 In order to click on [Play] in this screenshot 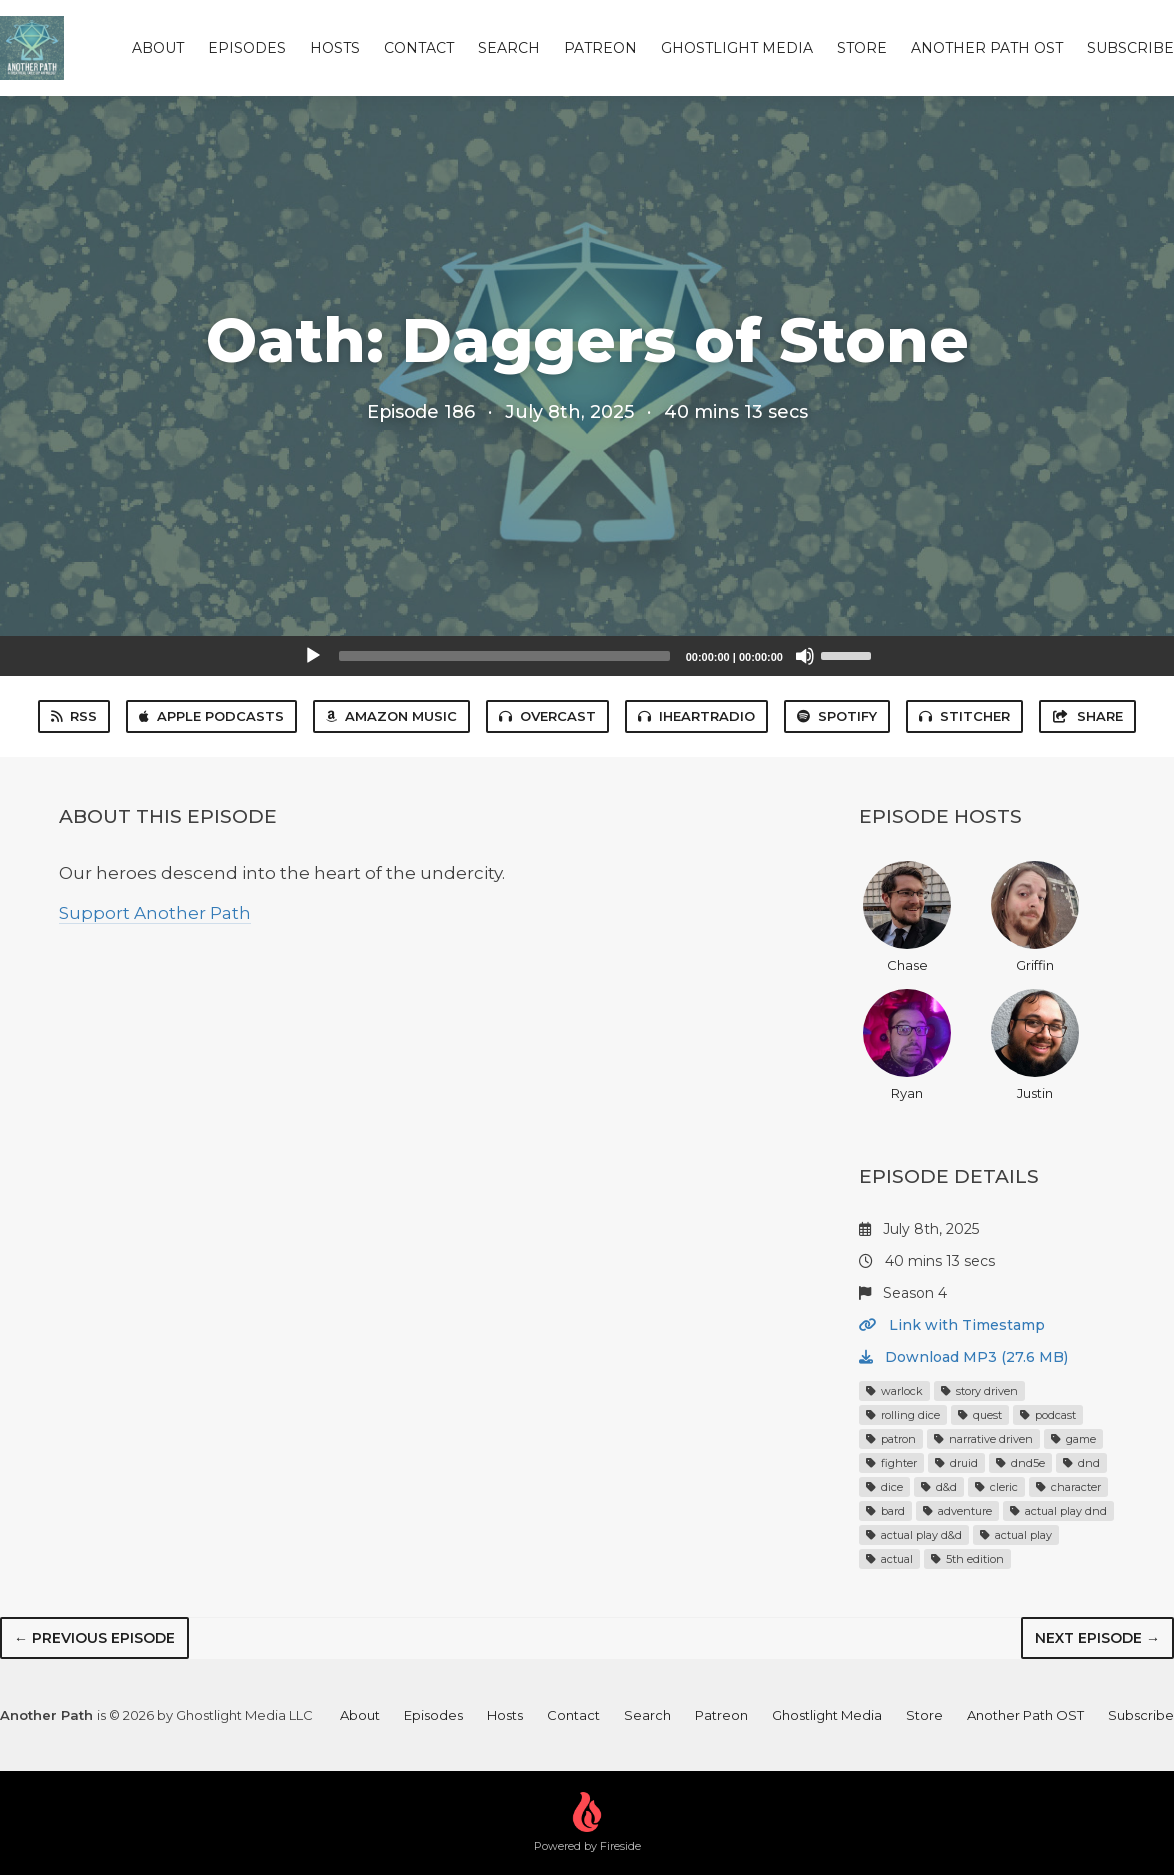, I will do `click(313, 656)`.